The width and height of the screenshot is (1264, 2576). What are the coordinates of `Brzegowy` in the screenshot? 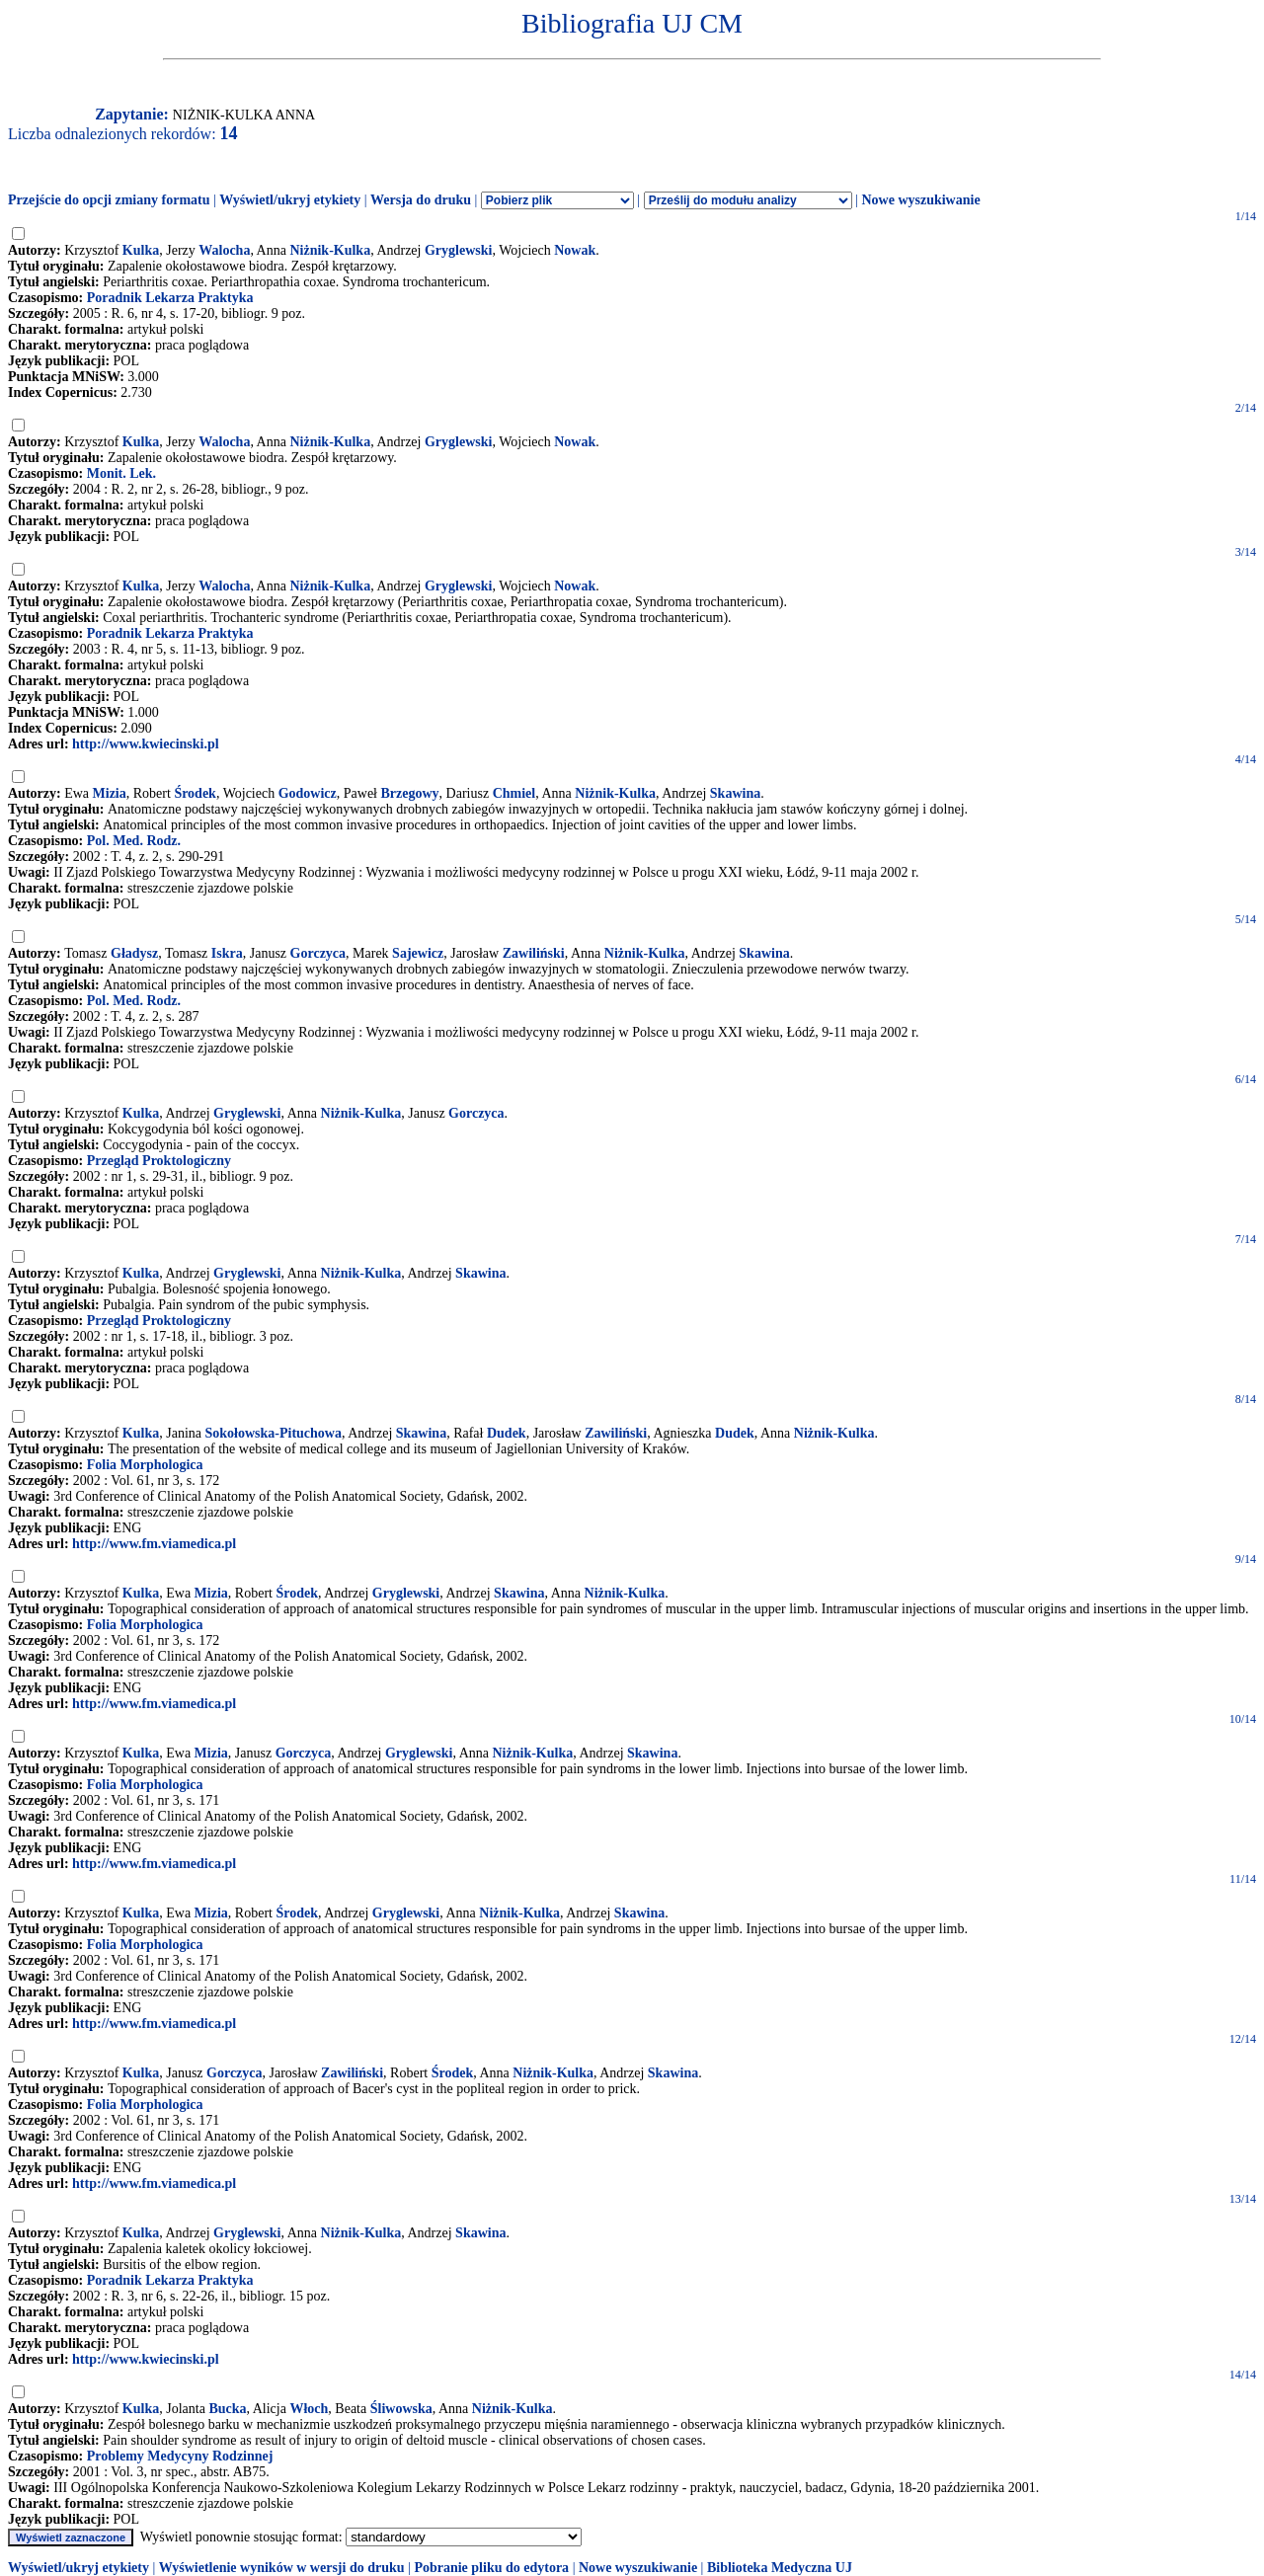 It's located at (410, 793).